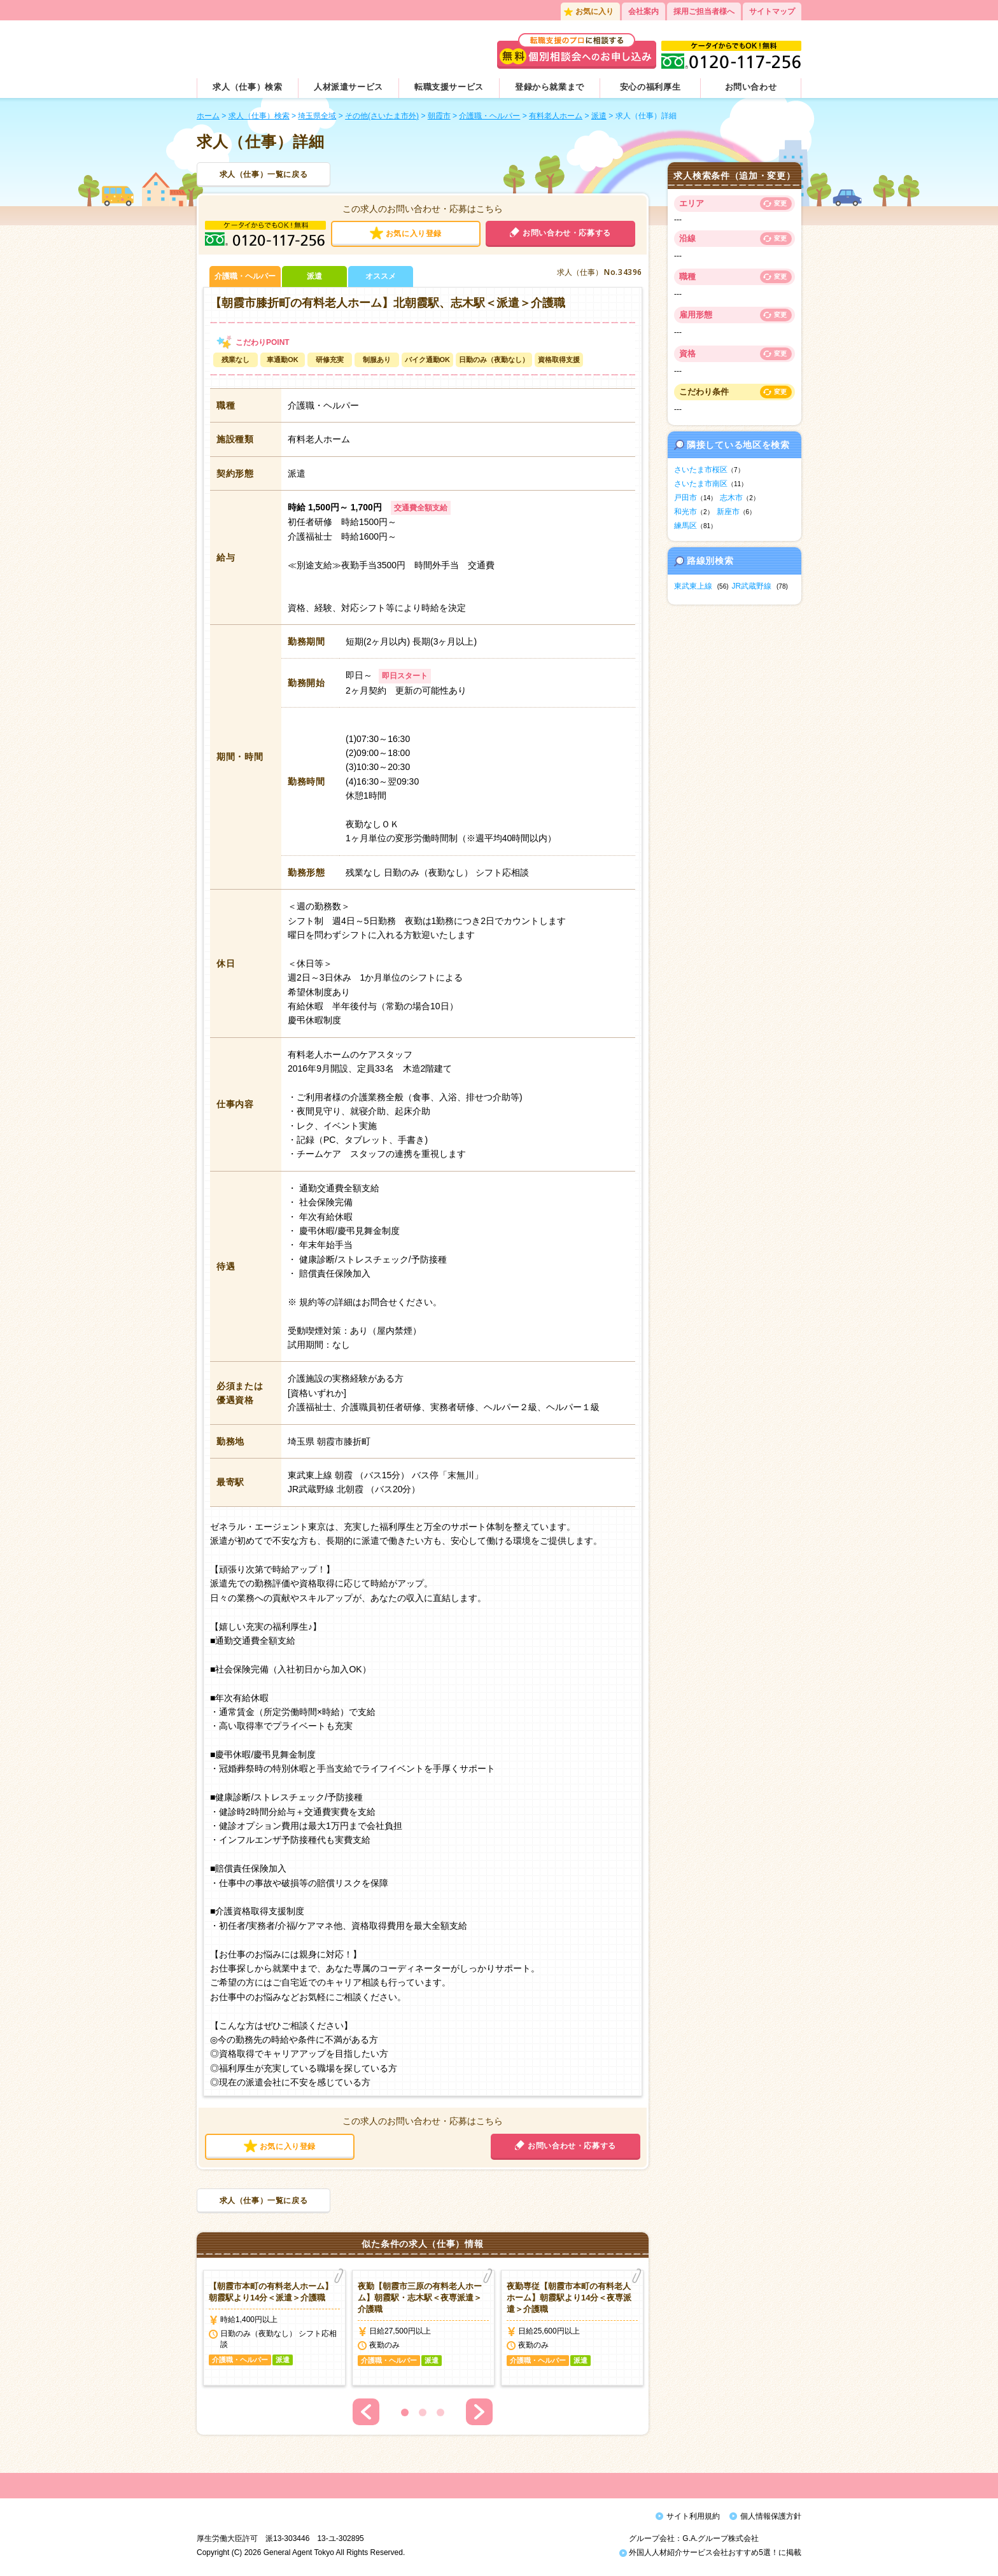 This screenshot has width=998, height=2576. I want to click on 登録から就業まで, so click(549, 87).